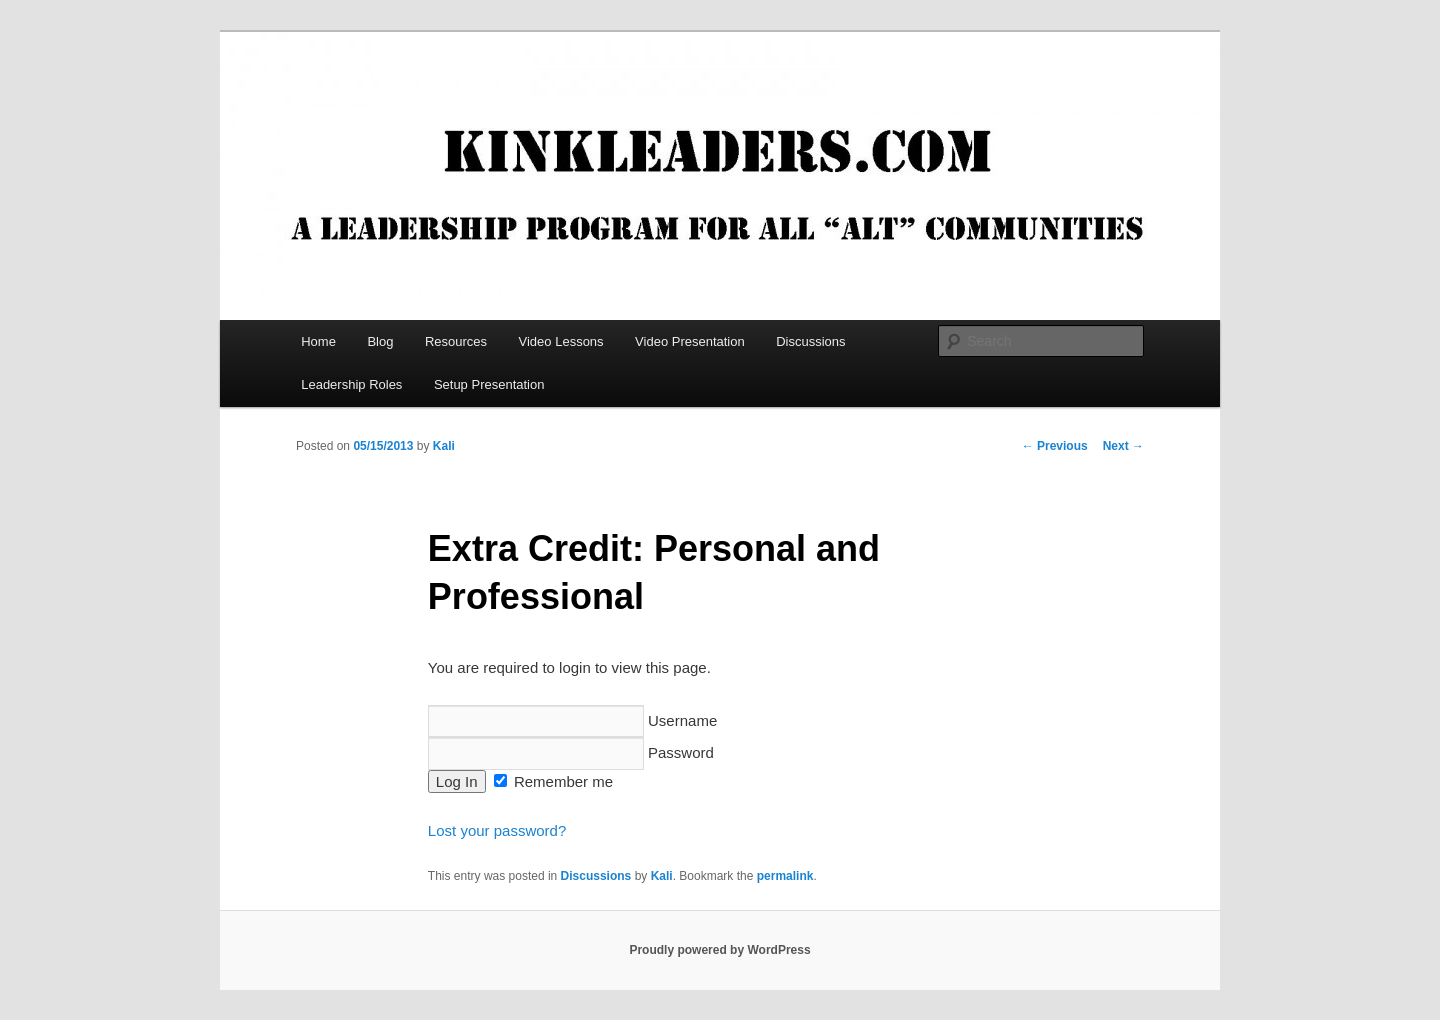 The height and width of the screenshot is (1020, 1440). I want to click on Remember me, so click(553, 781).